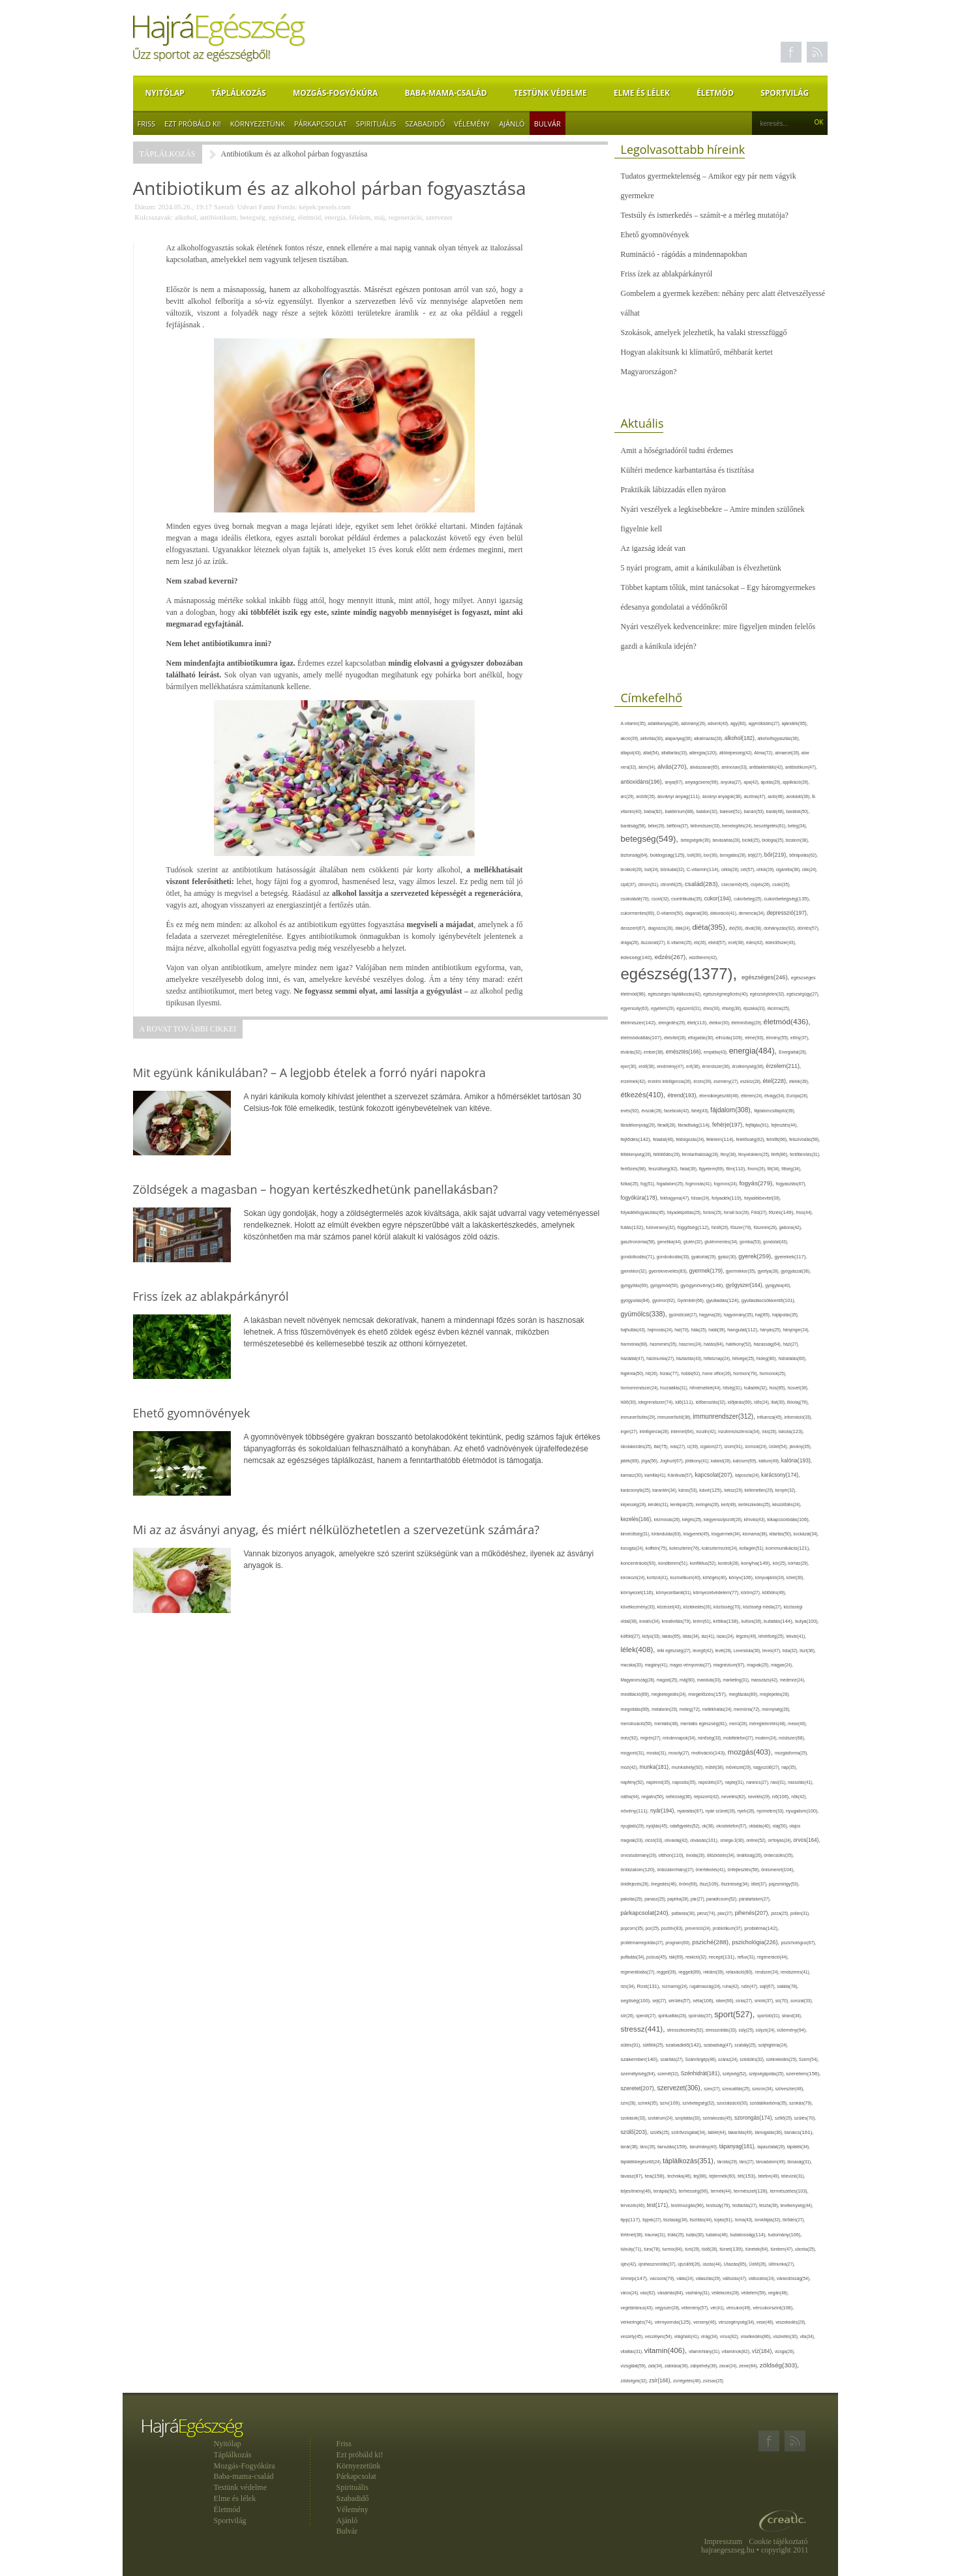  Describe the element at coordinates (765, 2000) in the screenshot. I see `smink(37),` at that location.